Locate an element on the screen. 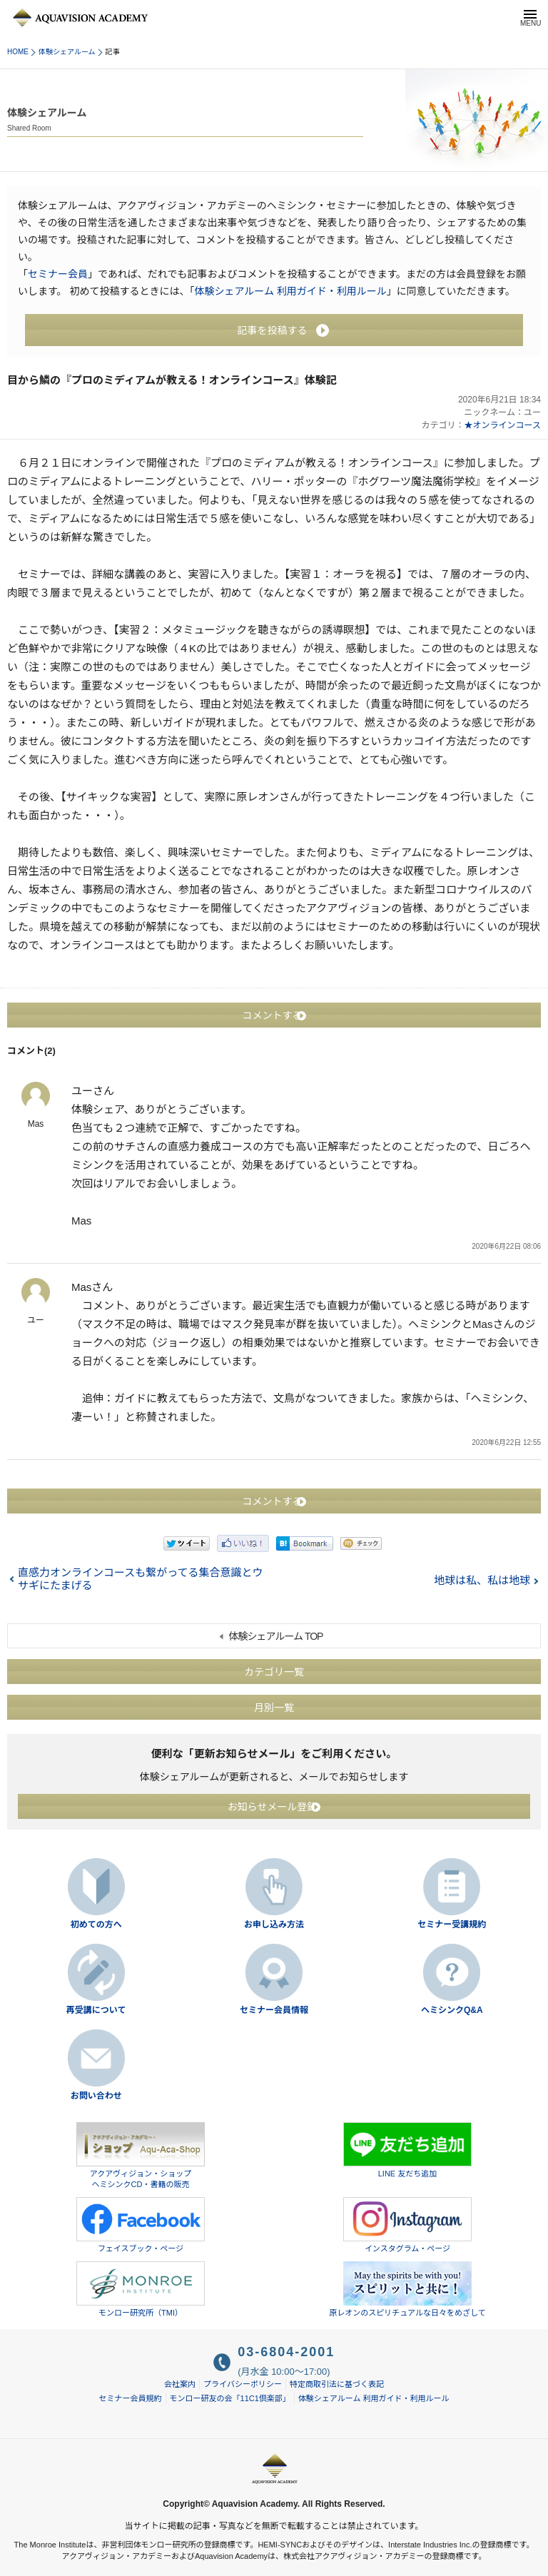 The image size is (548, 2576). セミナー受講規約 is located at coordinates (451, 1925).